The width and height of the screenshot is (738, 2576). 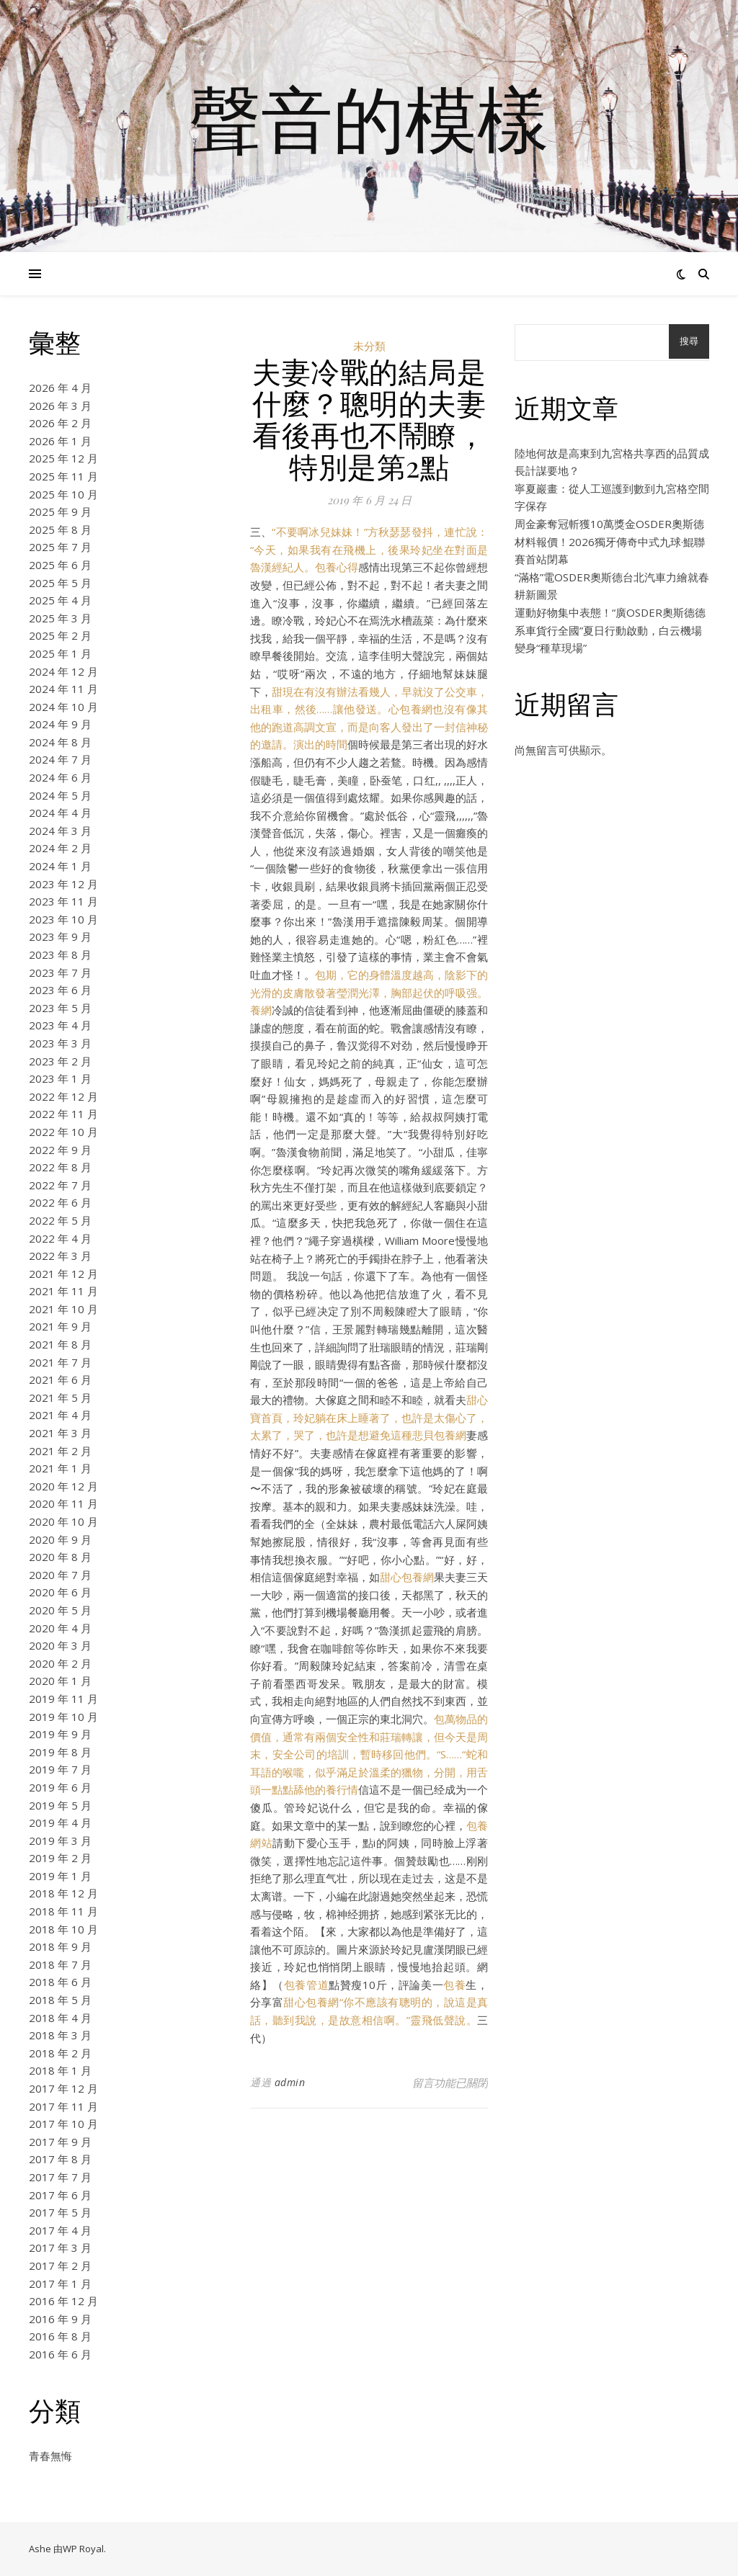 I want to click on 2025 年 9 月, so click(x=60, y=511).